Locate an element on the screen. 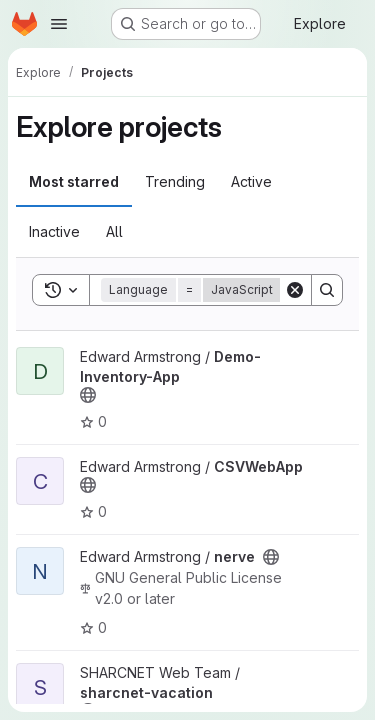  Inactive [tab] is located at coordinates (54, 231).